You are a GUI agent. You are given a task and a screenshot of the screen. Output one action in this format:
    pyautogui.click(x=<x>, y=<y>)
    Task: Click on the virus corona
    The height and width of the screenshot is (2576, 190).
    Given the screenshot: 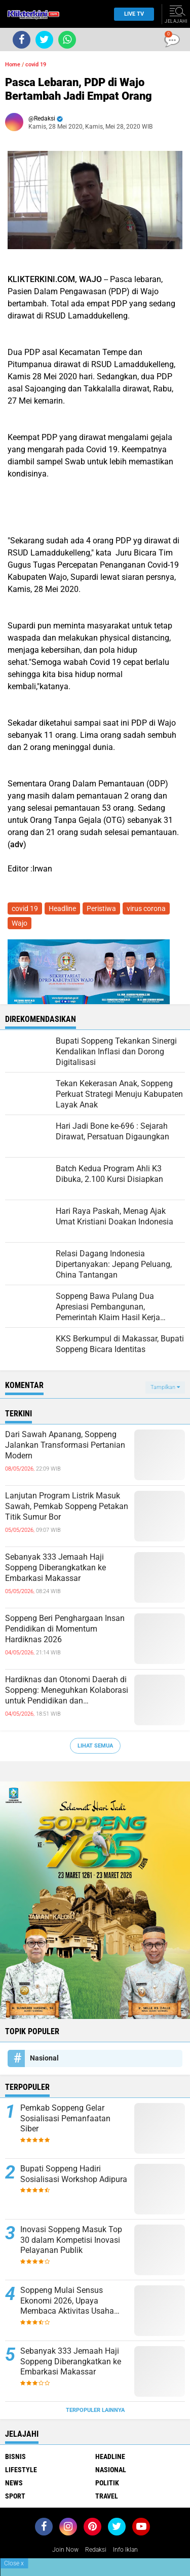 What is the action you would take?
    pyautogui.click(x=146, y=908)
    